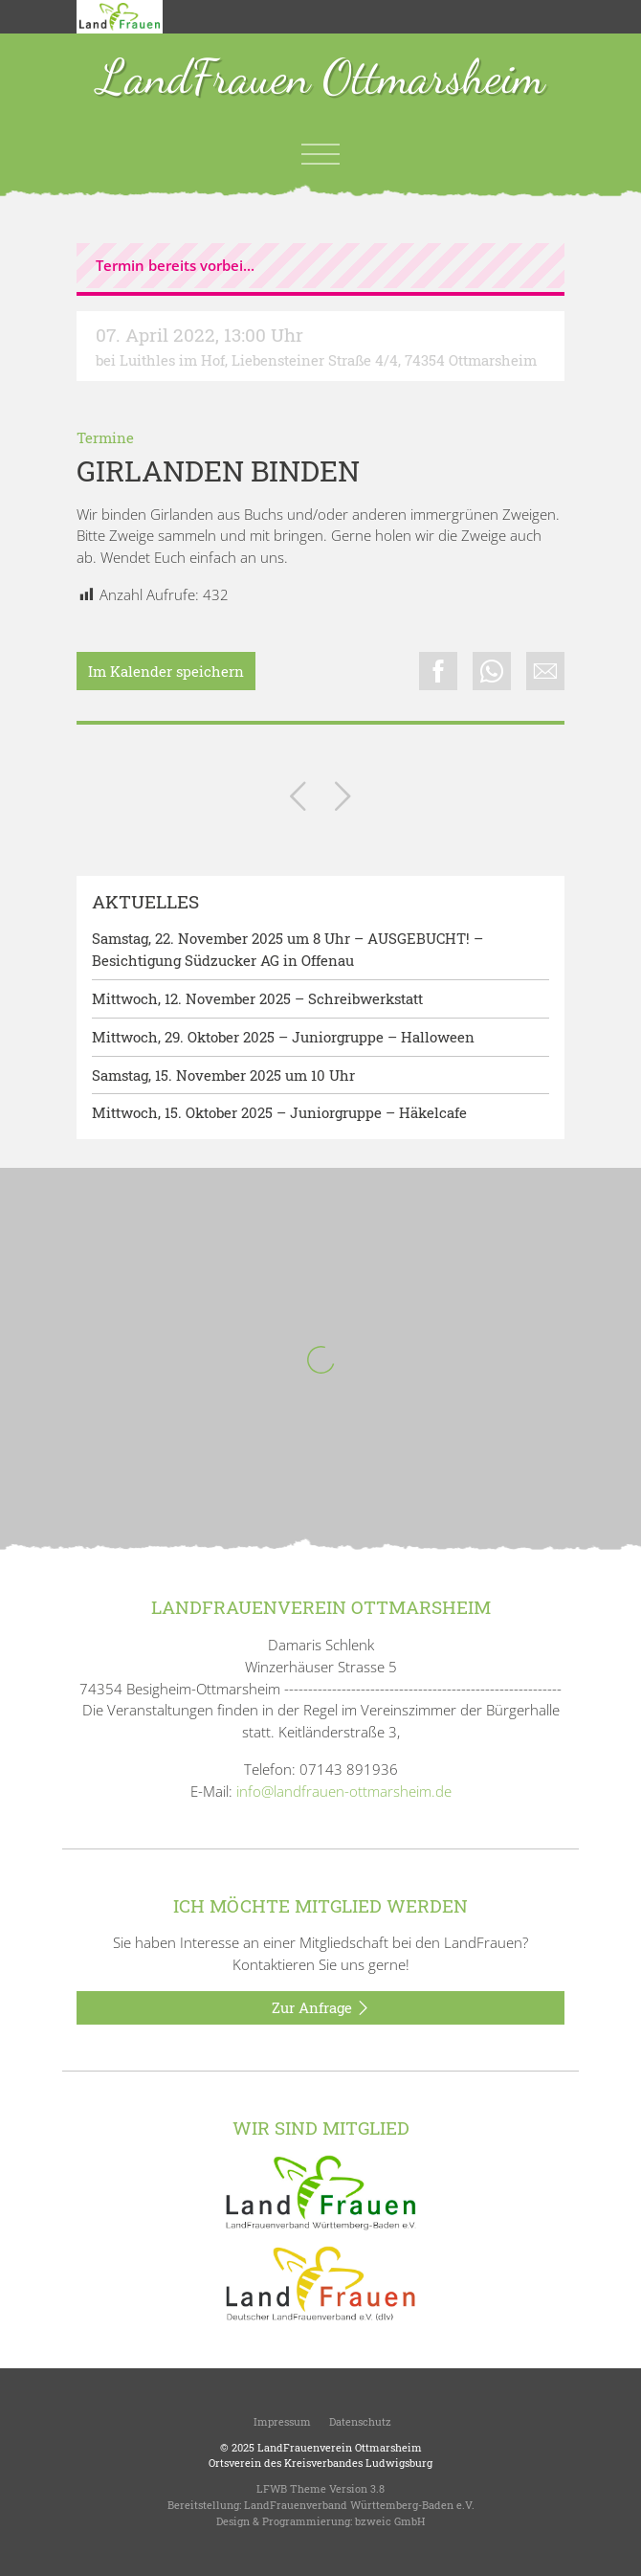 The image size is (641, 2576). Describe the element at coordinates (287, 949) in the screenshot. I see `Samstag, 22. November 2025 um 8 Uhr – AUSGEBUCHT! – Besichtigung Südzucker AG in Offenau` at that location.